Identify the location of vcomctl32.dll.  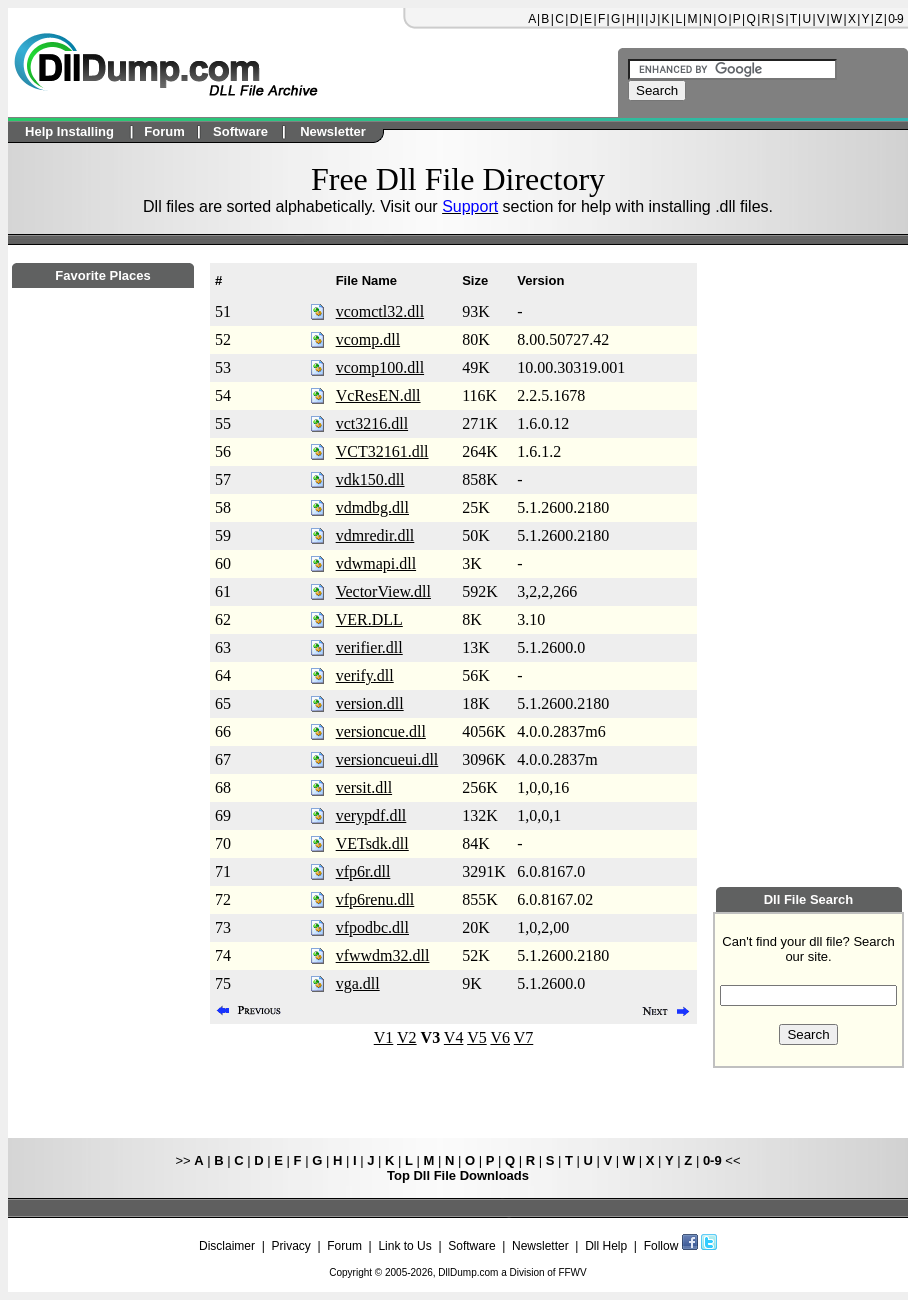
(380, 311).